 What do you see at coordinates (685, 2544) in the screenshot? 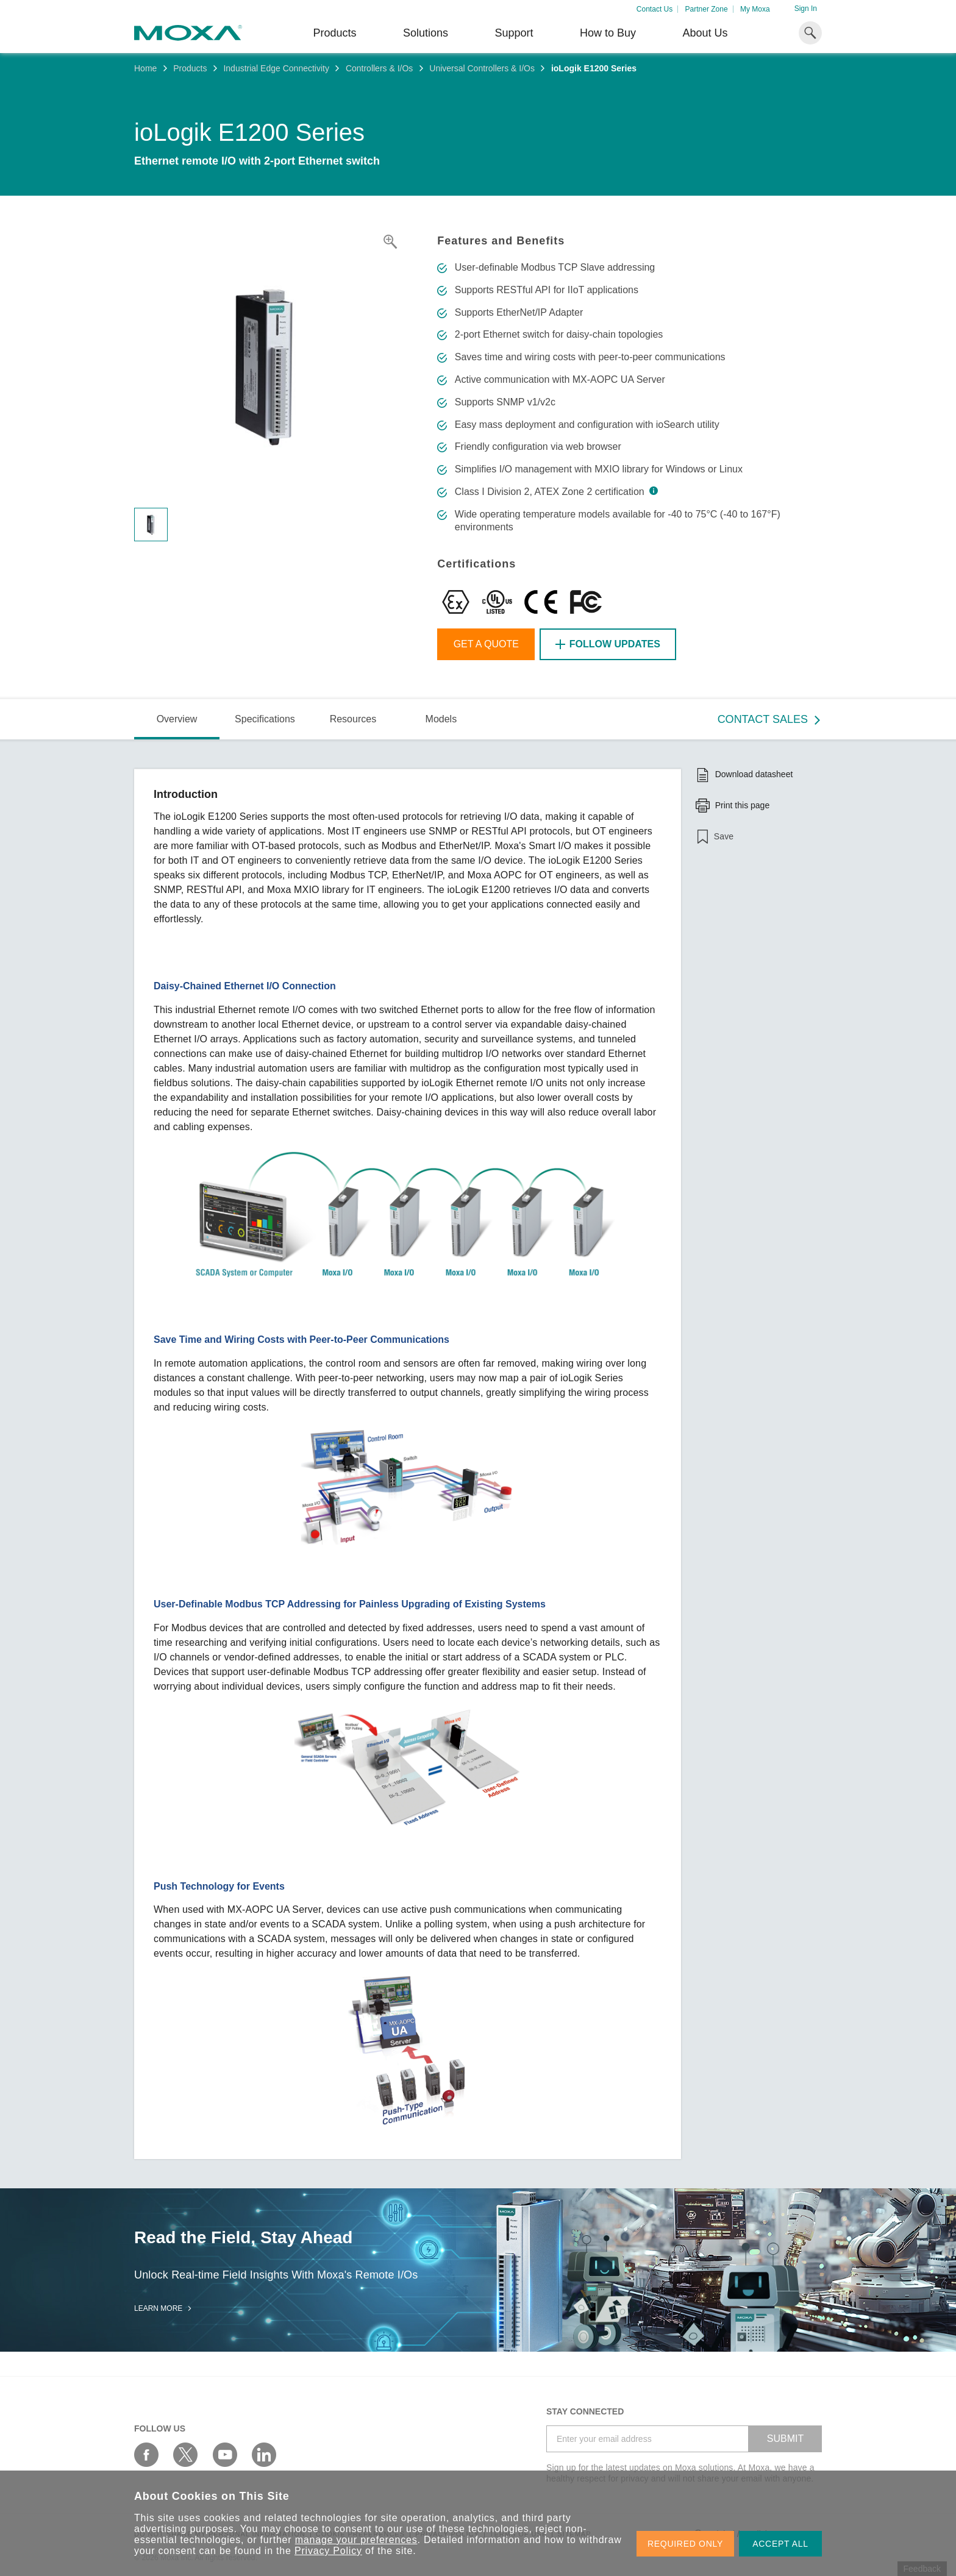
I see `REQUIRED ONLY [button]` at bounding box center [685, 2544].